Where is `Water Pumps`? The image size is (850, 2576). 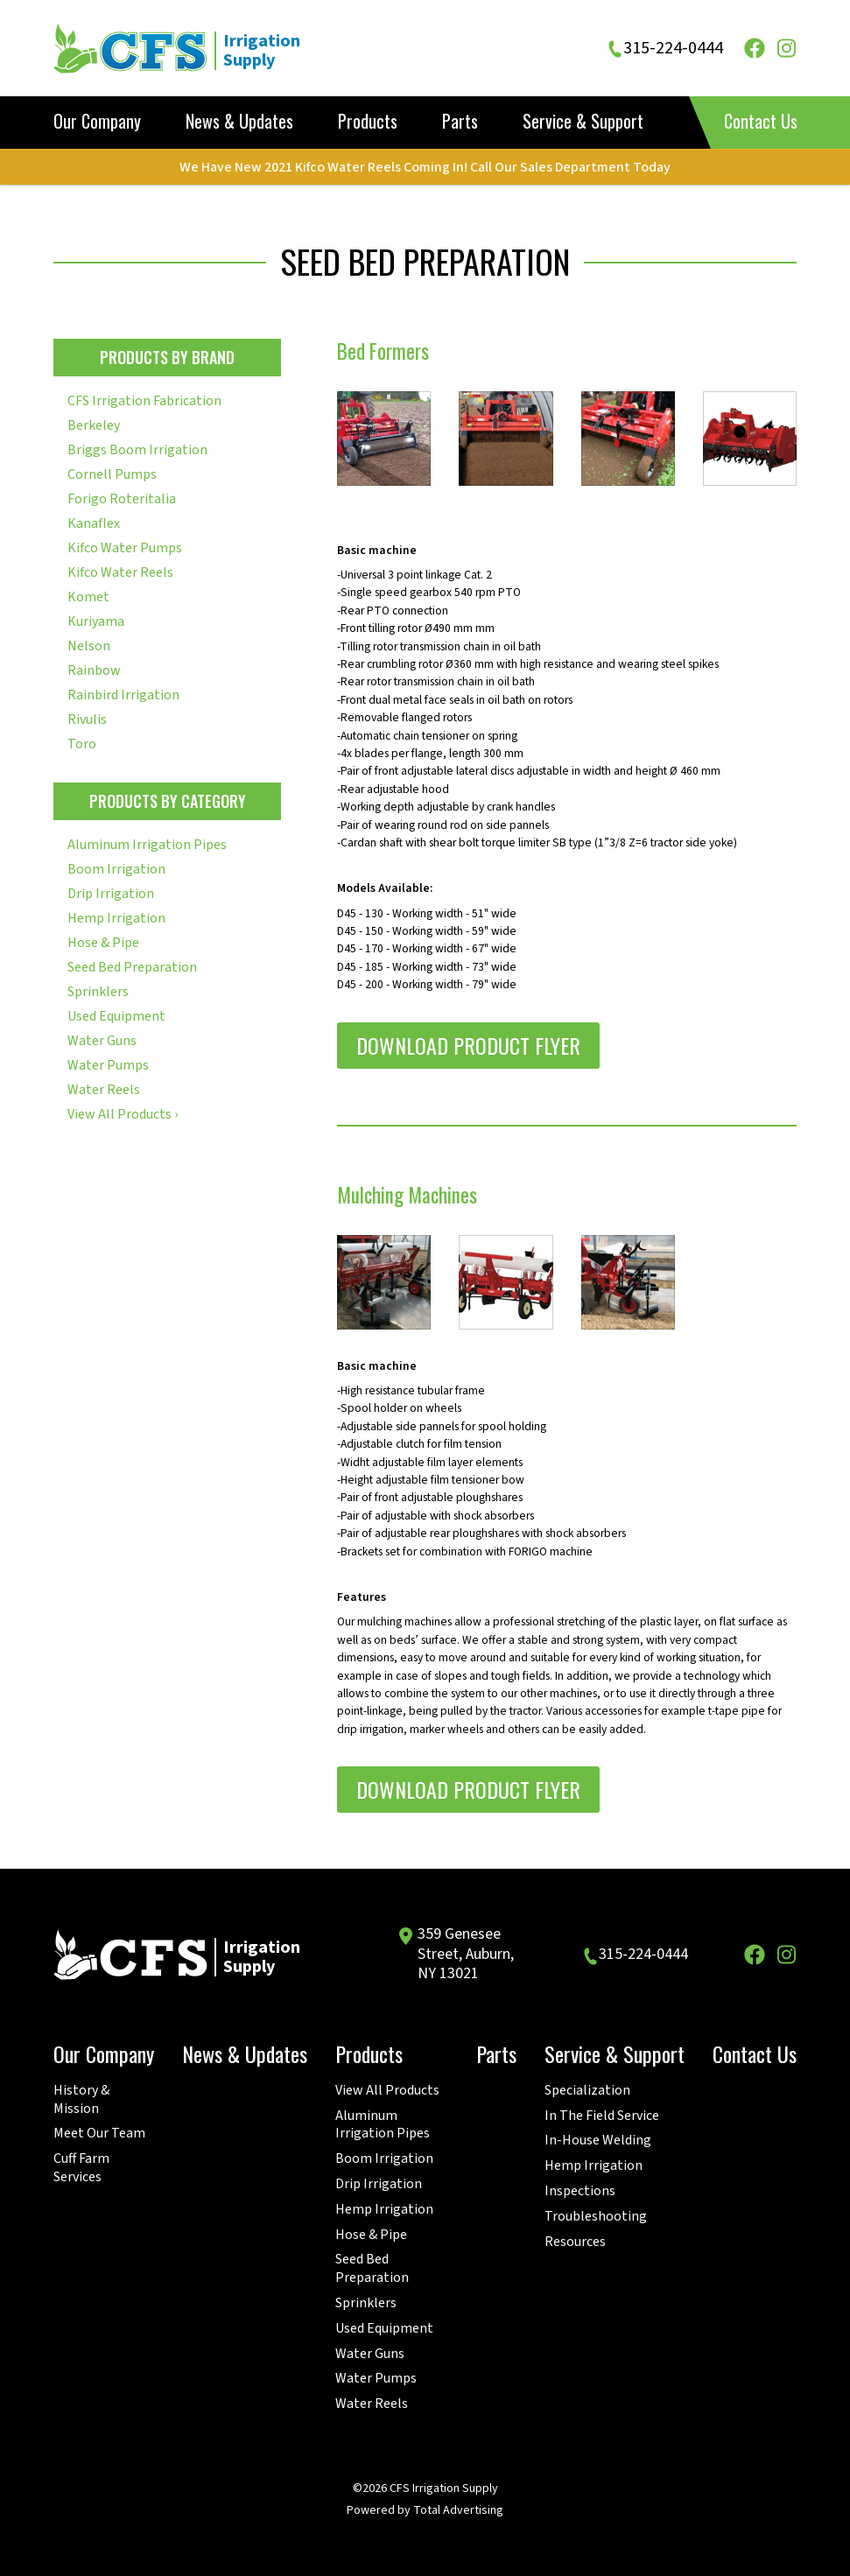
Water Pumps is located at coordinates (108, 1065).